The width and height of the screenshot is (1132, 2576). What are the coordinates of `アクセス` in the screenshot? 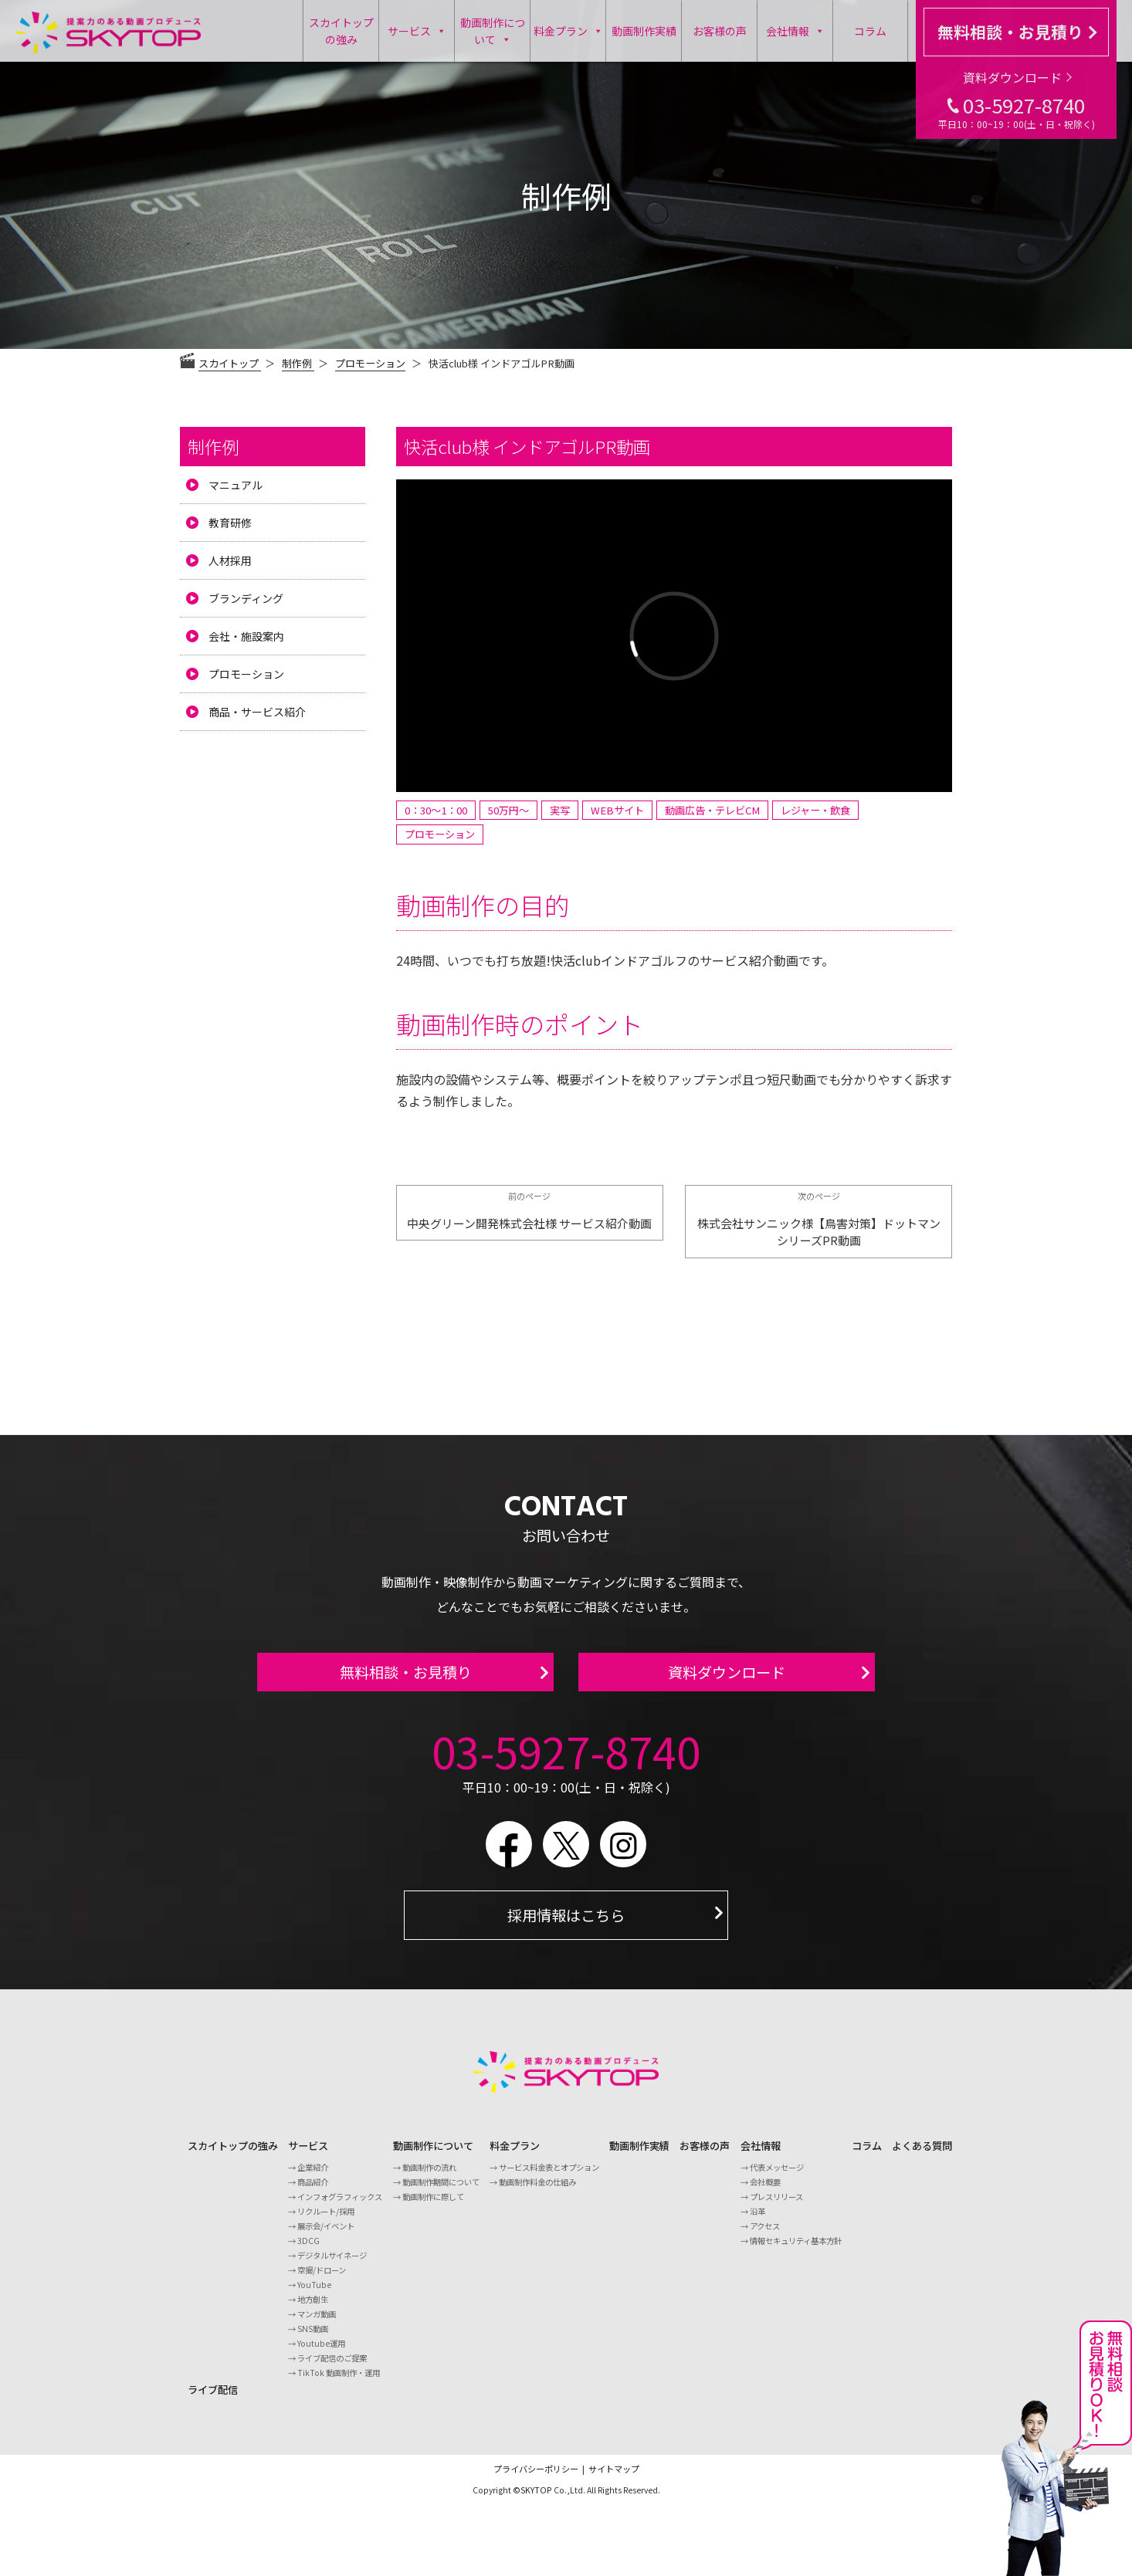 It's located at (765, 2235).